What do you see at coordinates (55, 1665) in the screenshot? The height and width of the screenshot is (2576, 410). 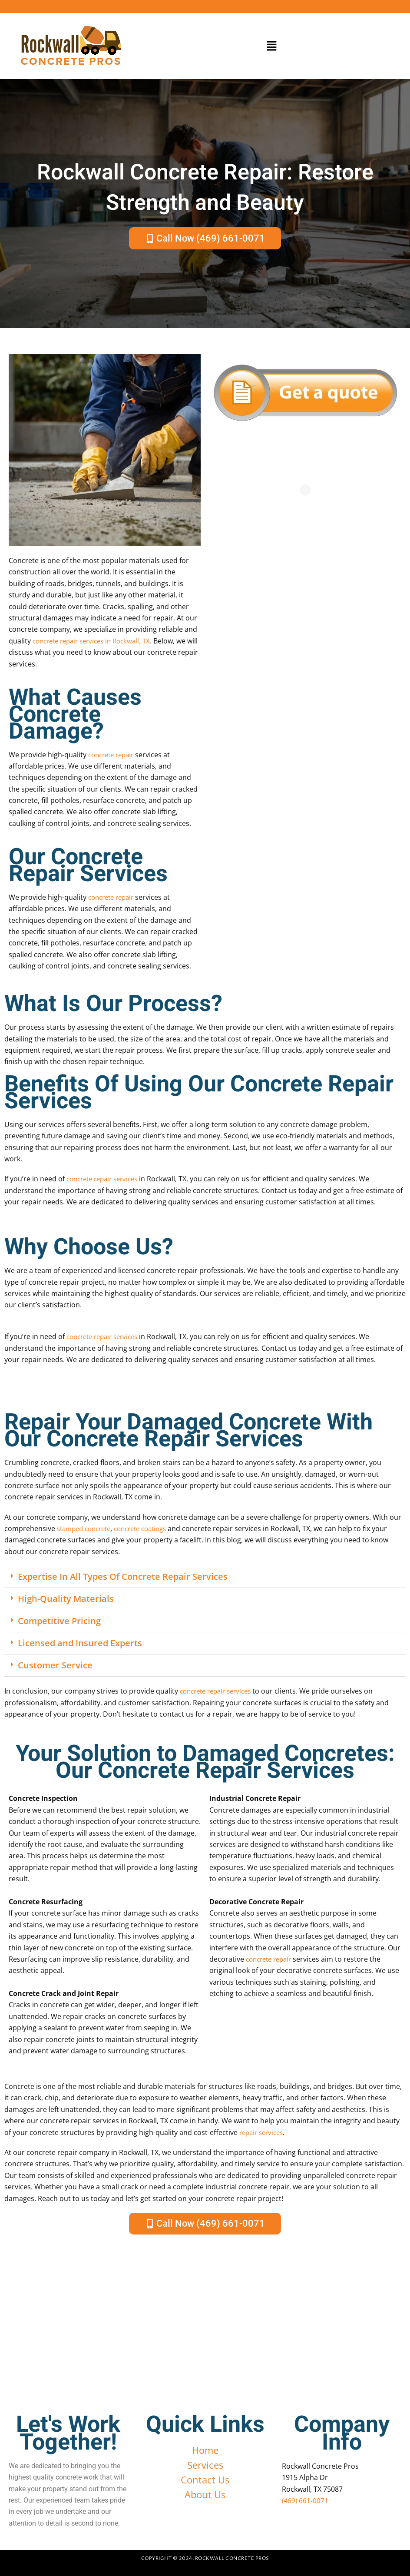 I see `Customer Service` at bounding box center [55, 1665].